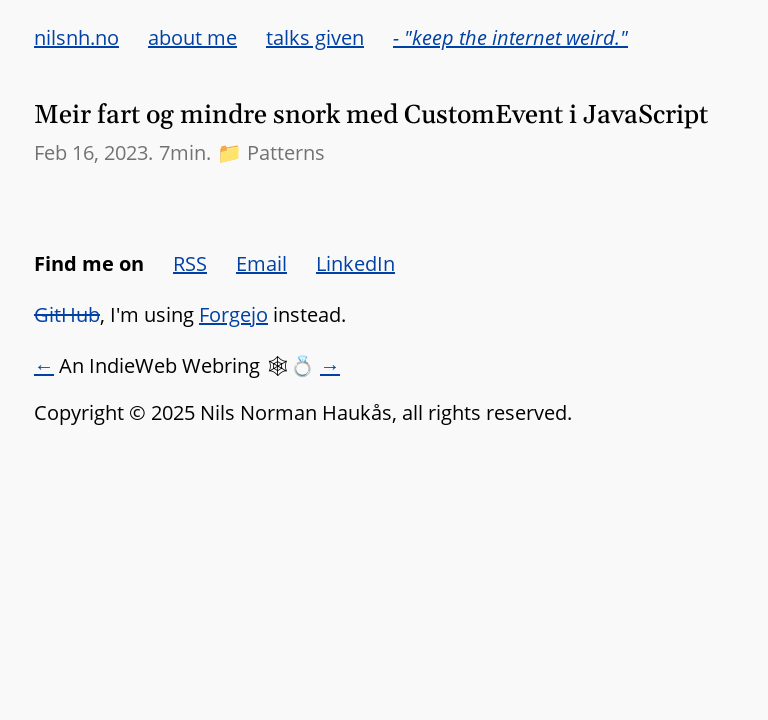  What do you see at coordinates (261, 263) in the screenshot?
I see `Email` at bounding box center [261, 263].